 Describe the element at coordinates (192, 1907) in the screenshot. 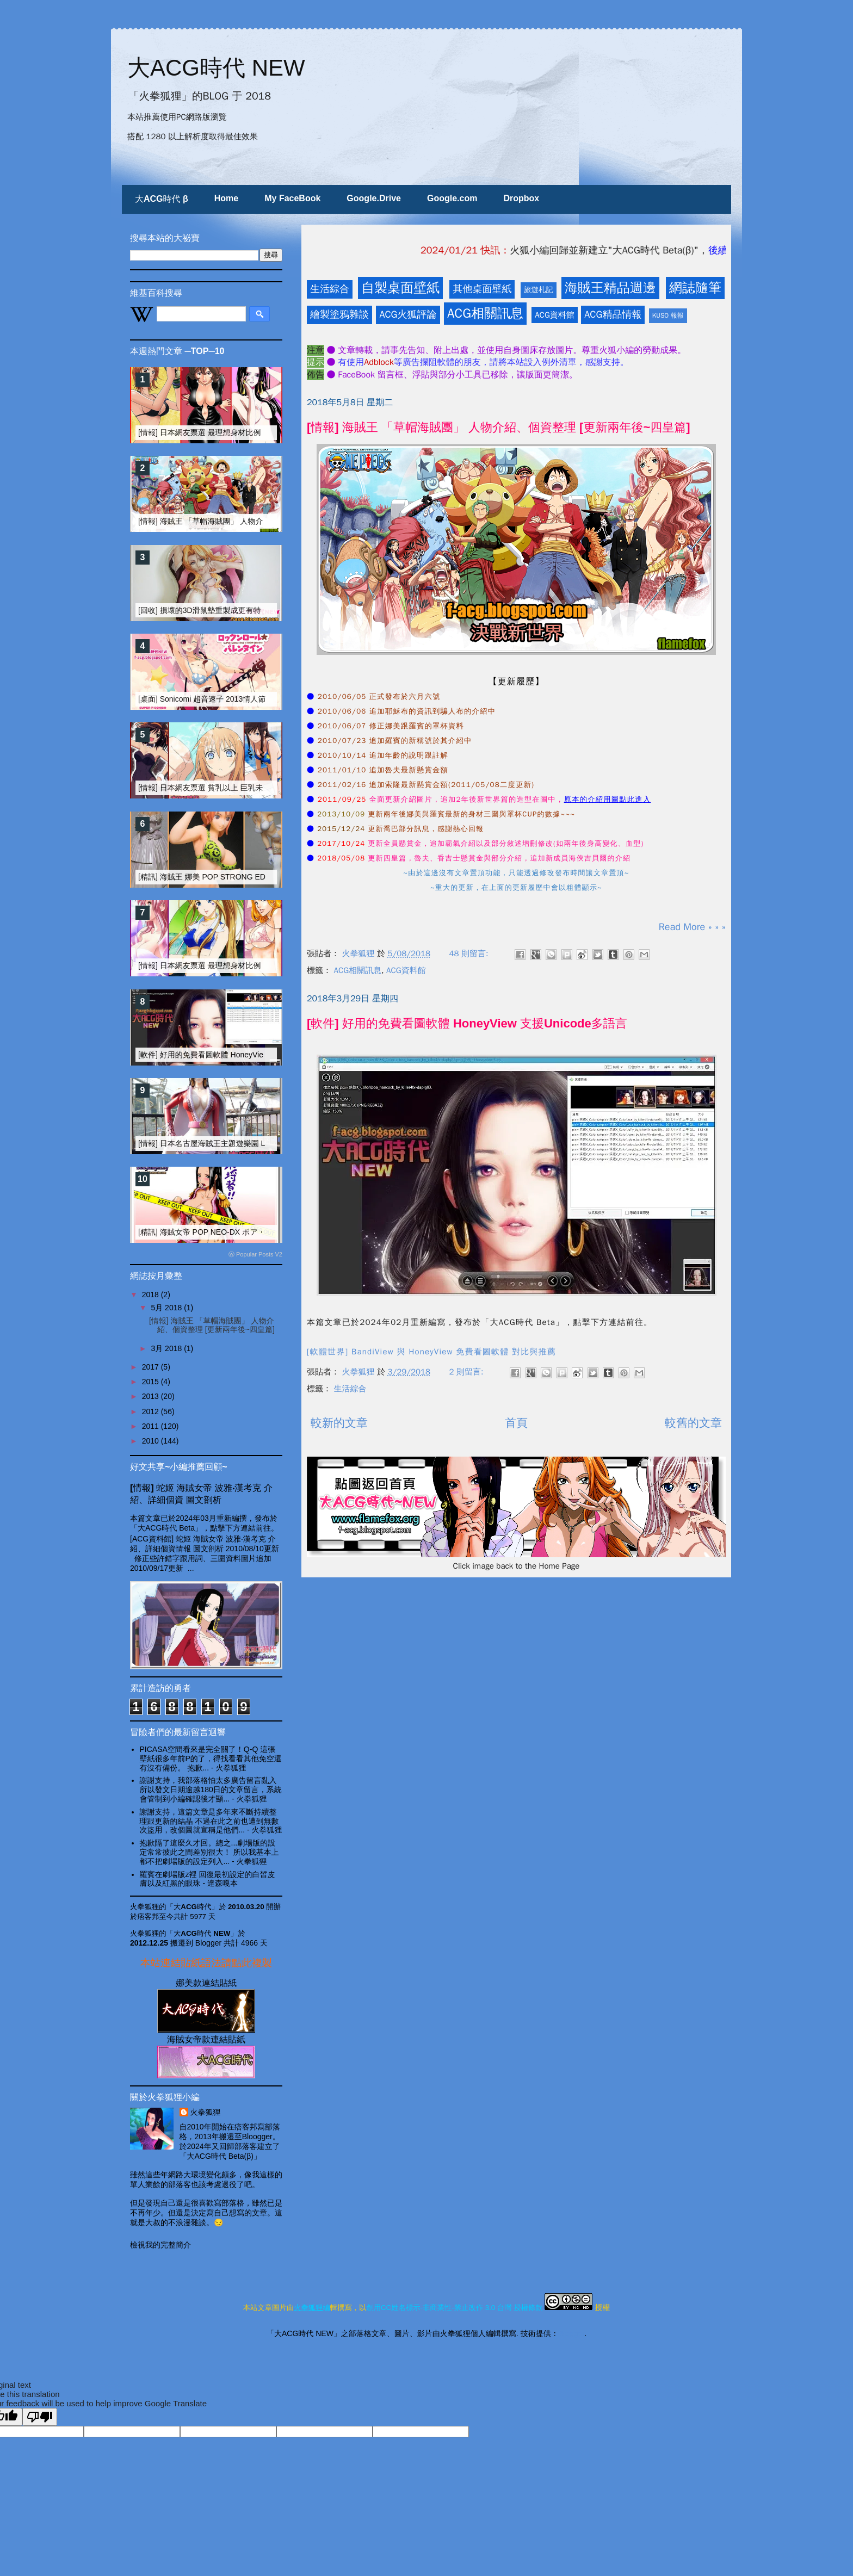

I see `「大ACG時代」` at that location.